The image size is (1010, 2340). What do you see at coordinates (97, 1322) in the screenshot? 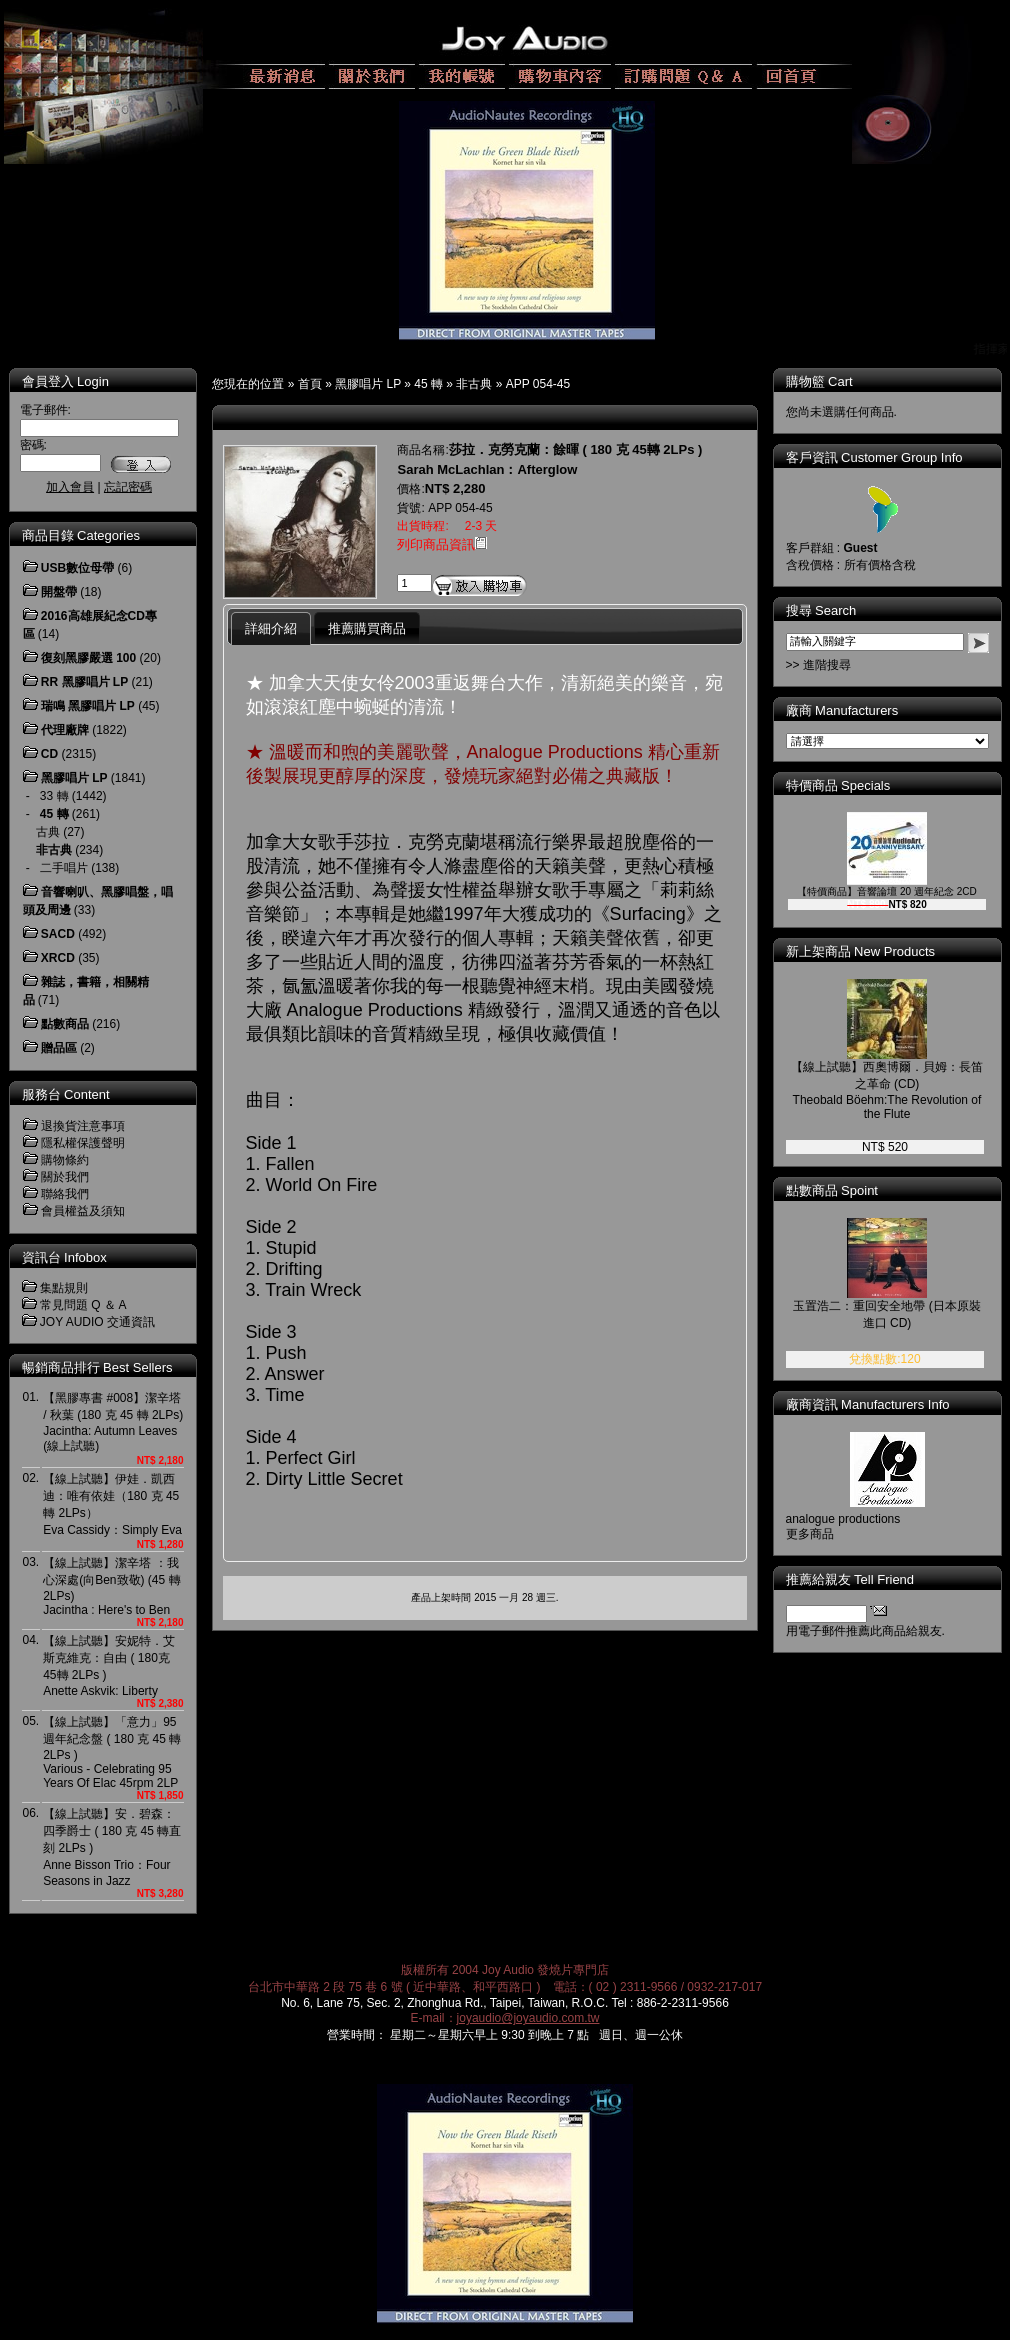
I see `JOY AUDIO 交通資訊` at bounding box center [97, 1322].